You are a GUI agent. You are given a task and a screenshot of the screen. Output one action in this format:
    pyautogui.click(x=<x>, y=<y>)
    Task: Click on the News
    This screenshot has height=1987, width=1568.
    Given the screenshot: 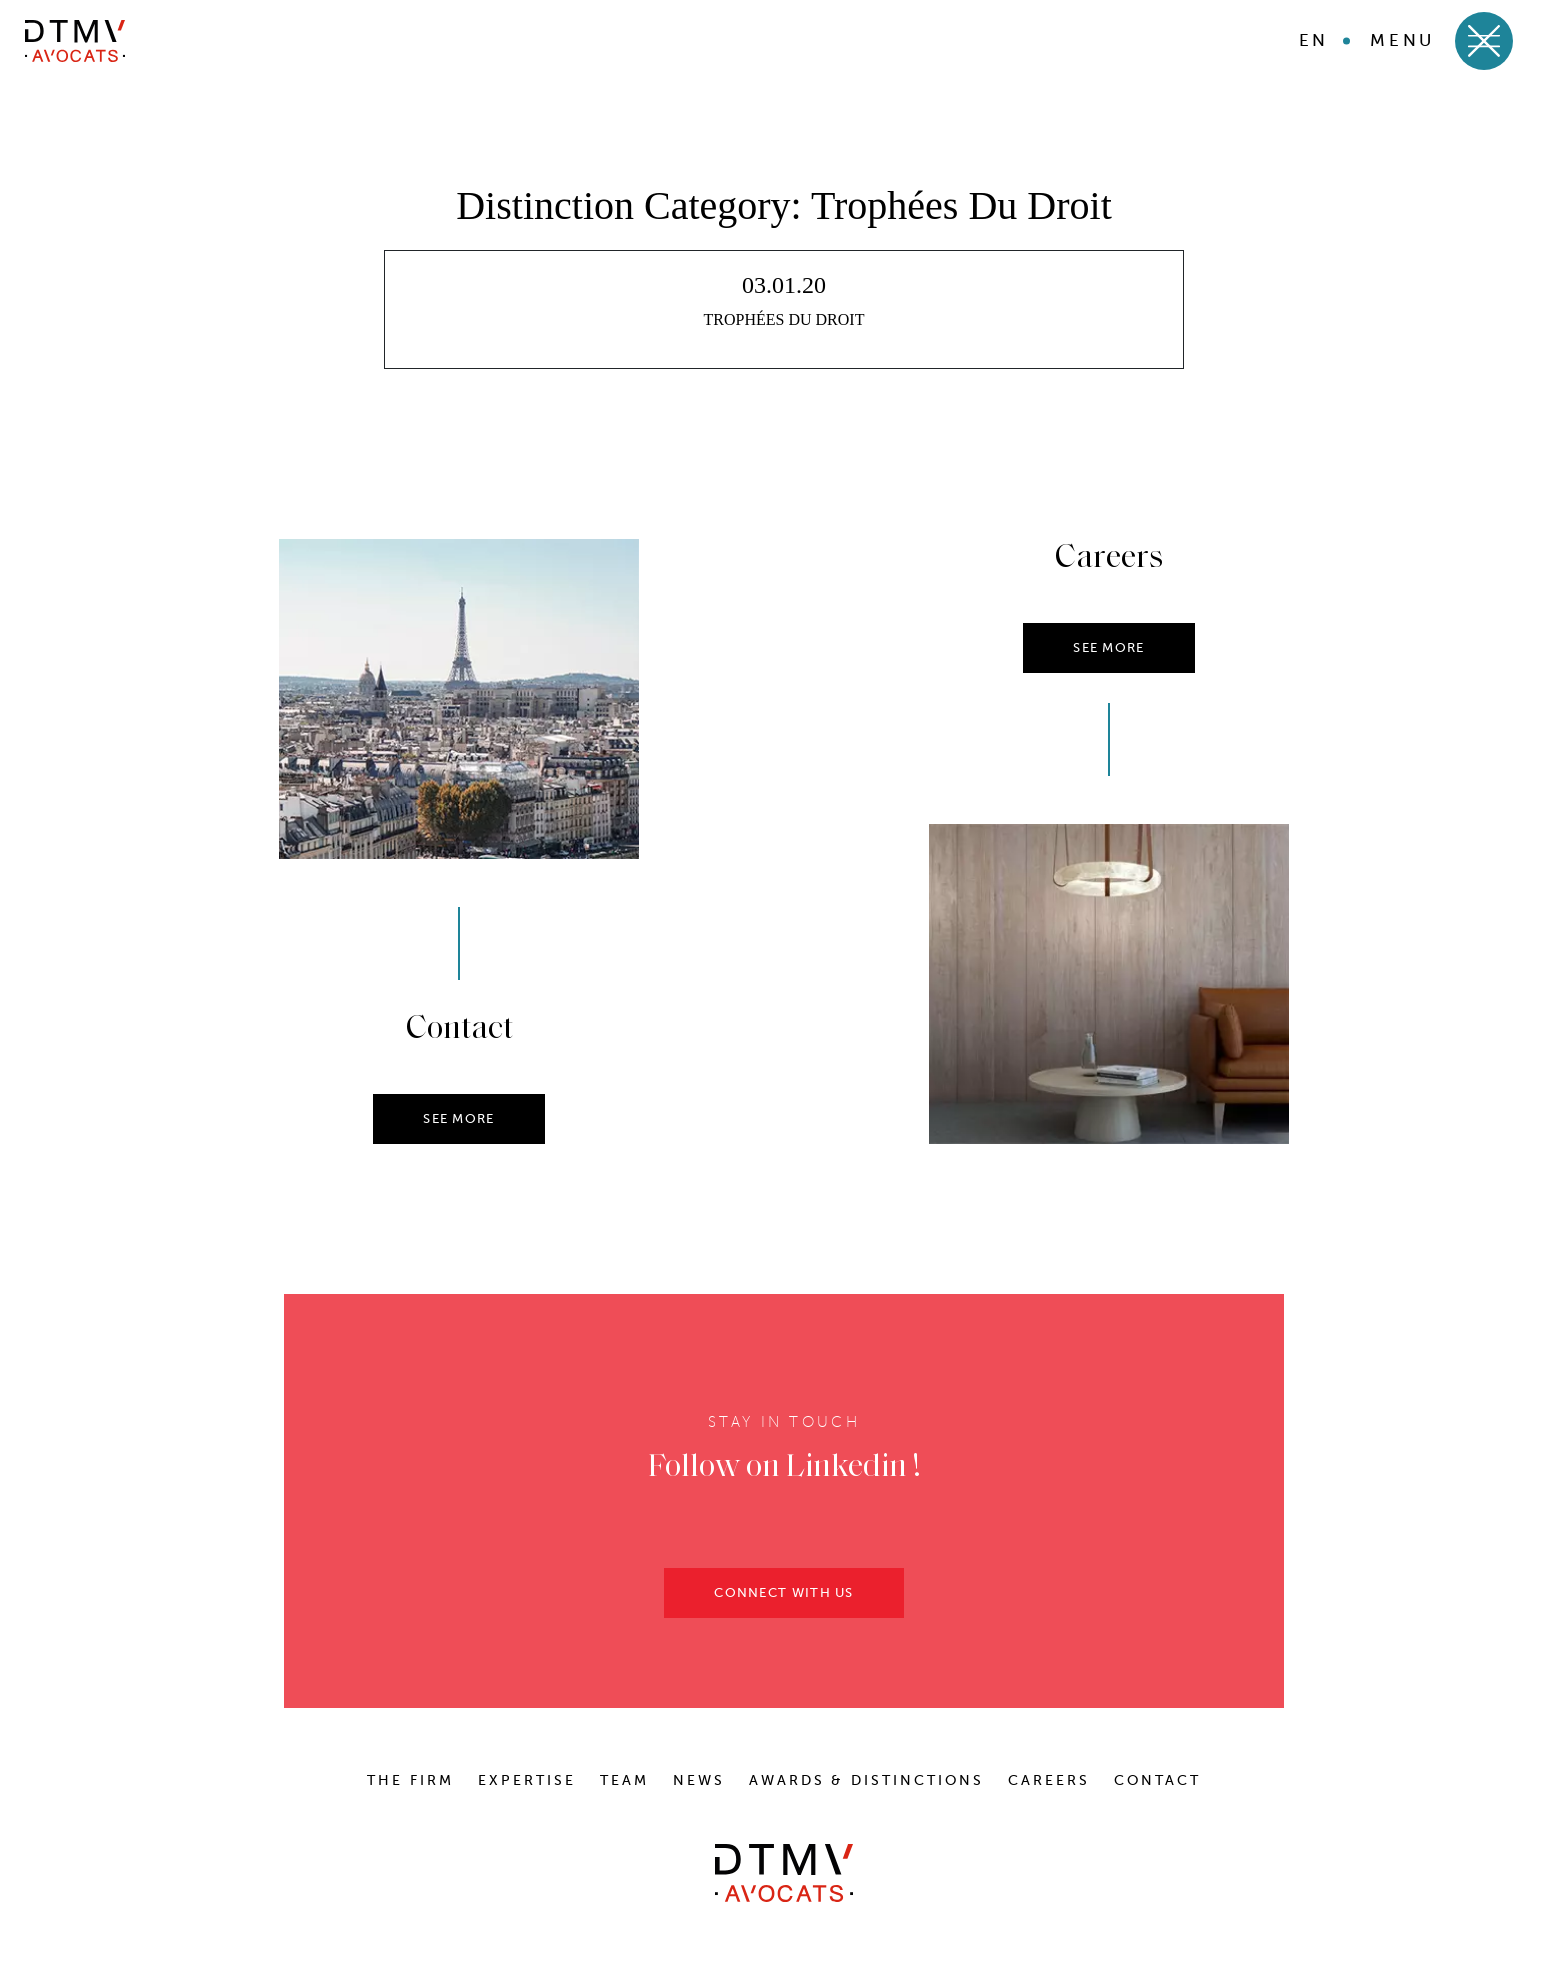 What is the action you would take?
    pyautogui.click(x=699, y=1780)
    